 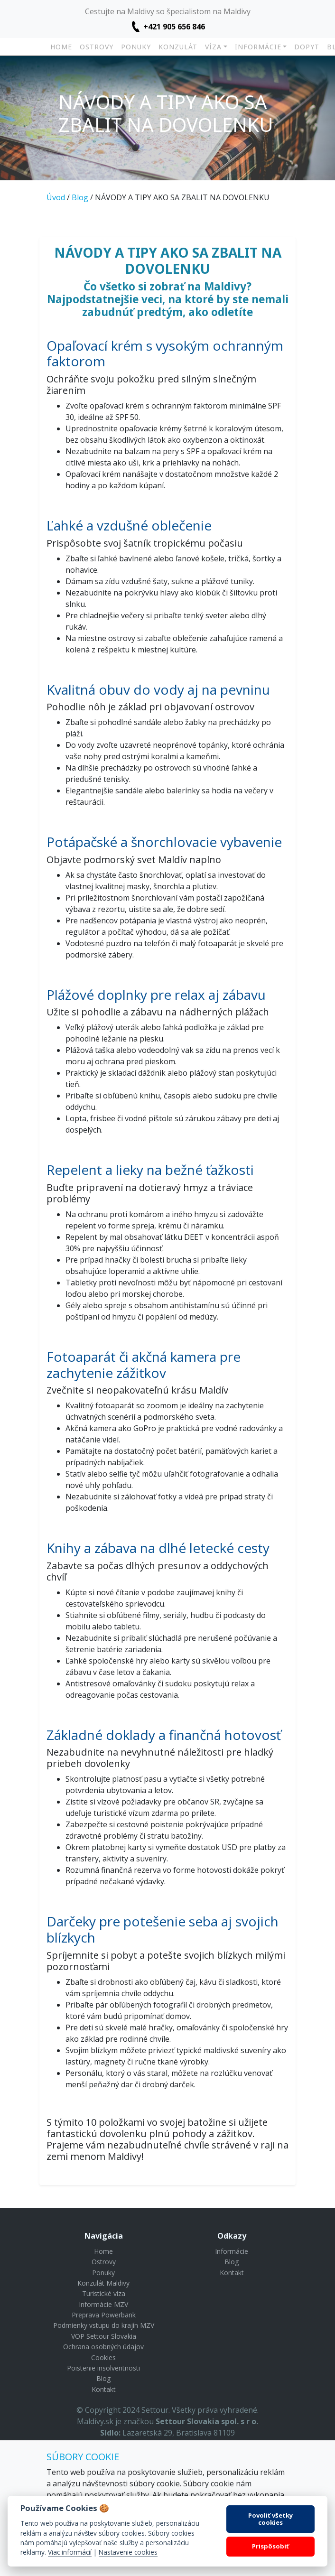 What do you see at coordinates (128, 2552) in the screenshot?
I see `Nastavenie cookies` at bounding box center [128, 2552].